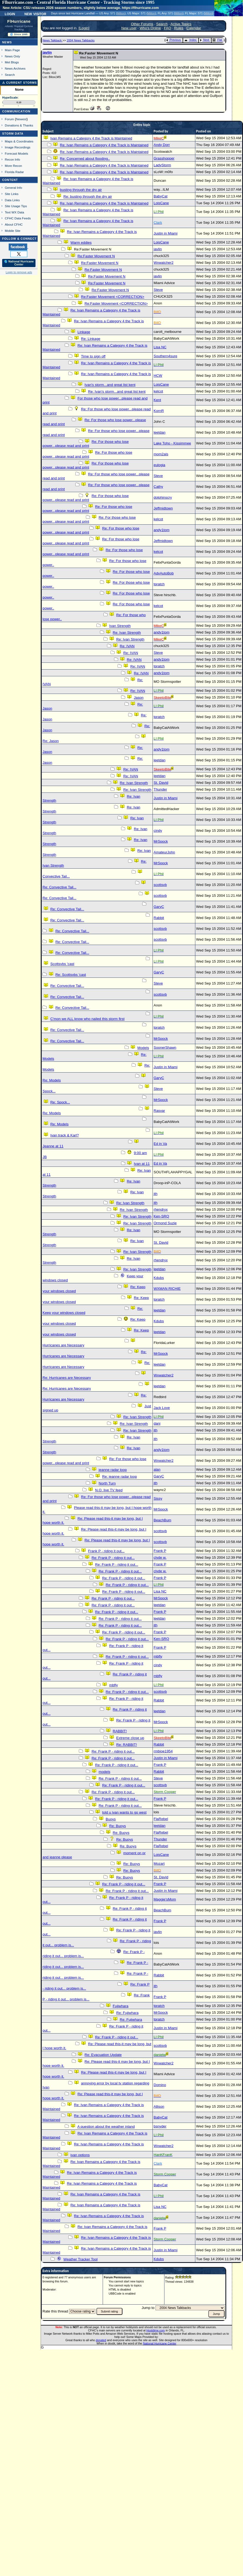  I want to click on Re: busting through the dry air, so click(87, 196).